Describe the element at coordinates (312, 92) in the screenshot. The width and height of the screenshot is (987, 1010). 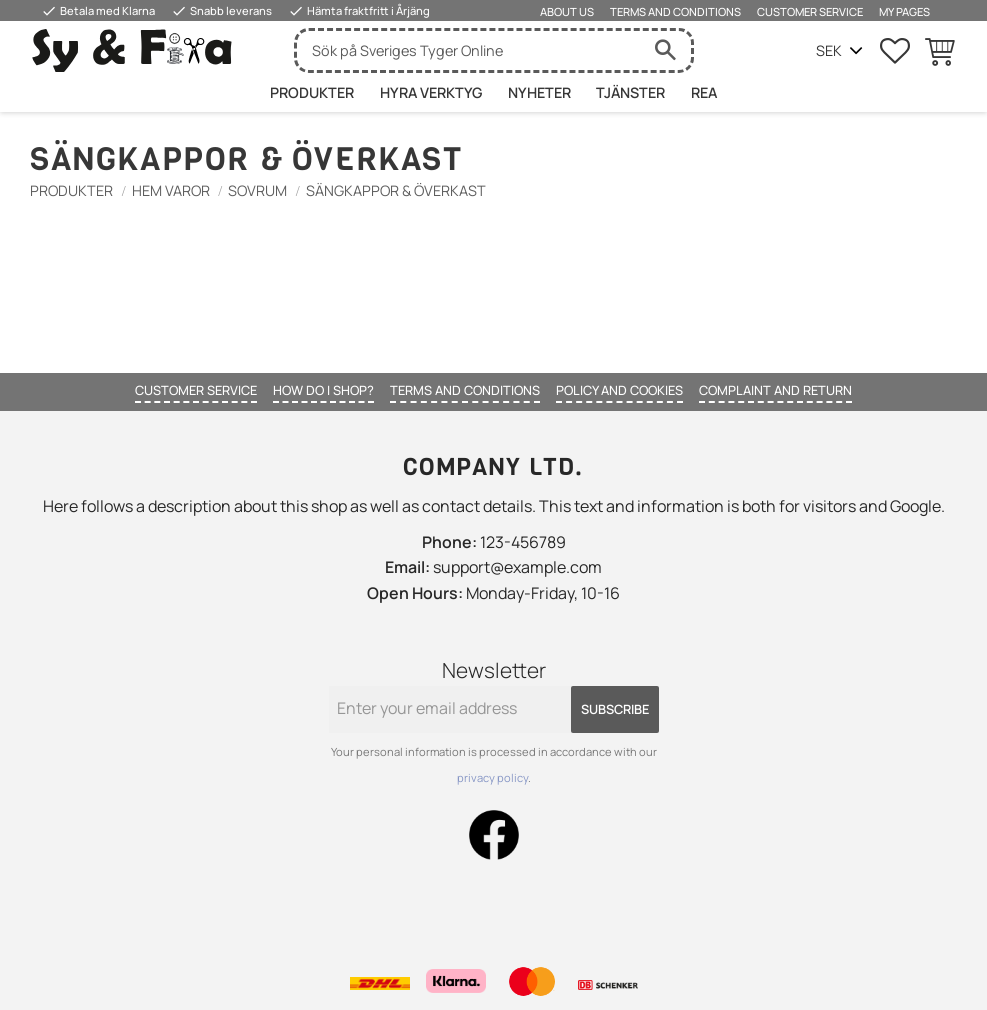
I see `Produkter [menuitem]` at that location.